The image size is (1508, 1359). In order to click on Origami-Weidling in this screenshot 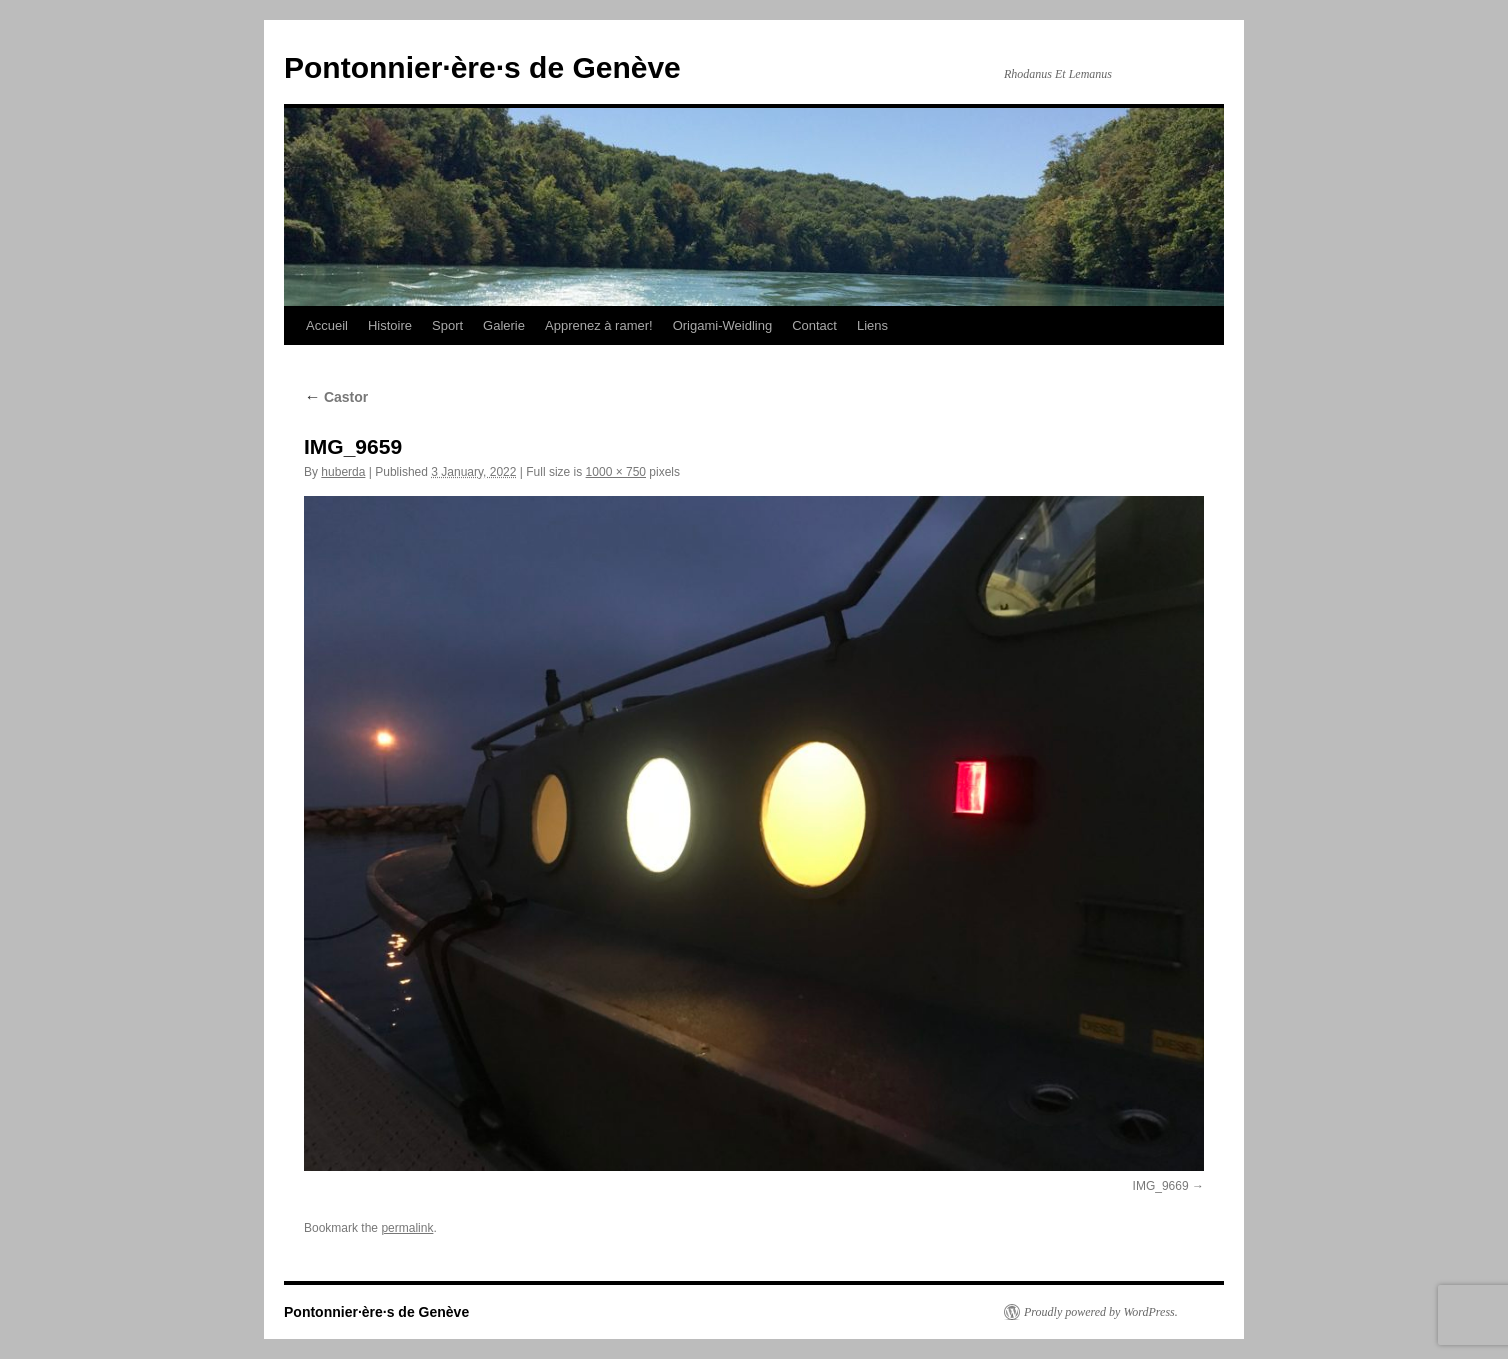, I will do `click(722, 325)`.